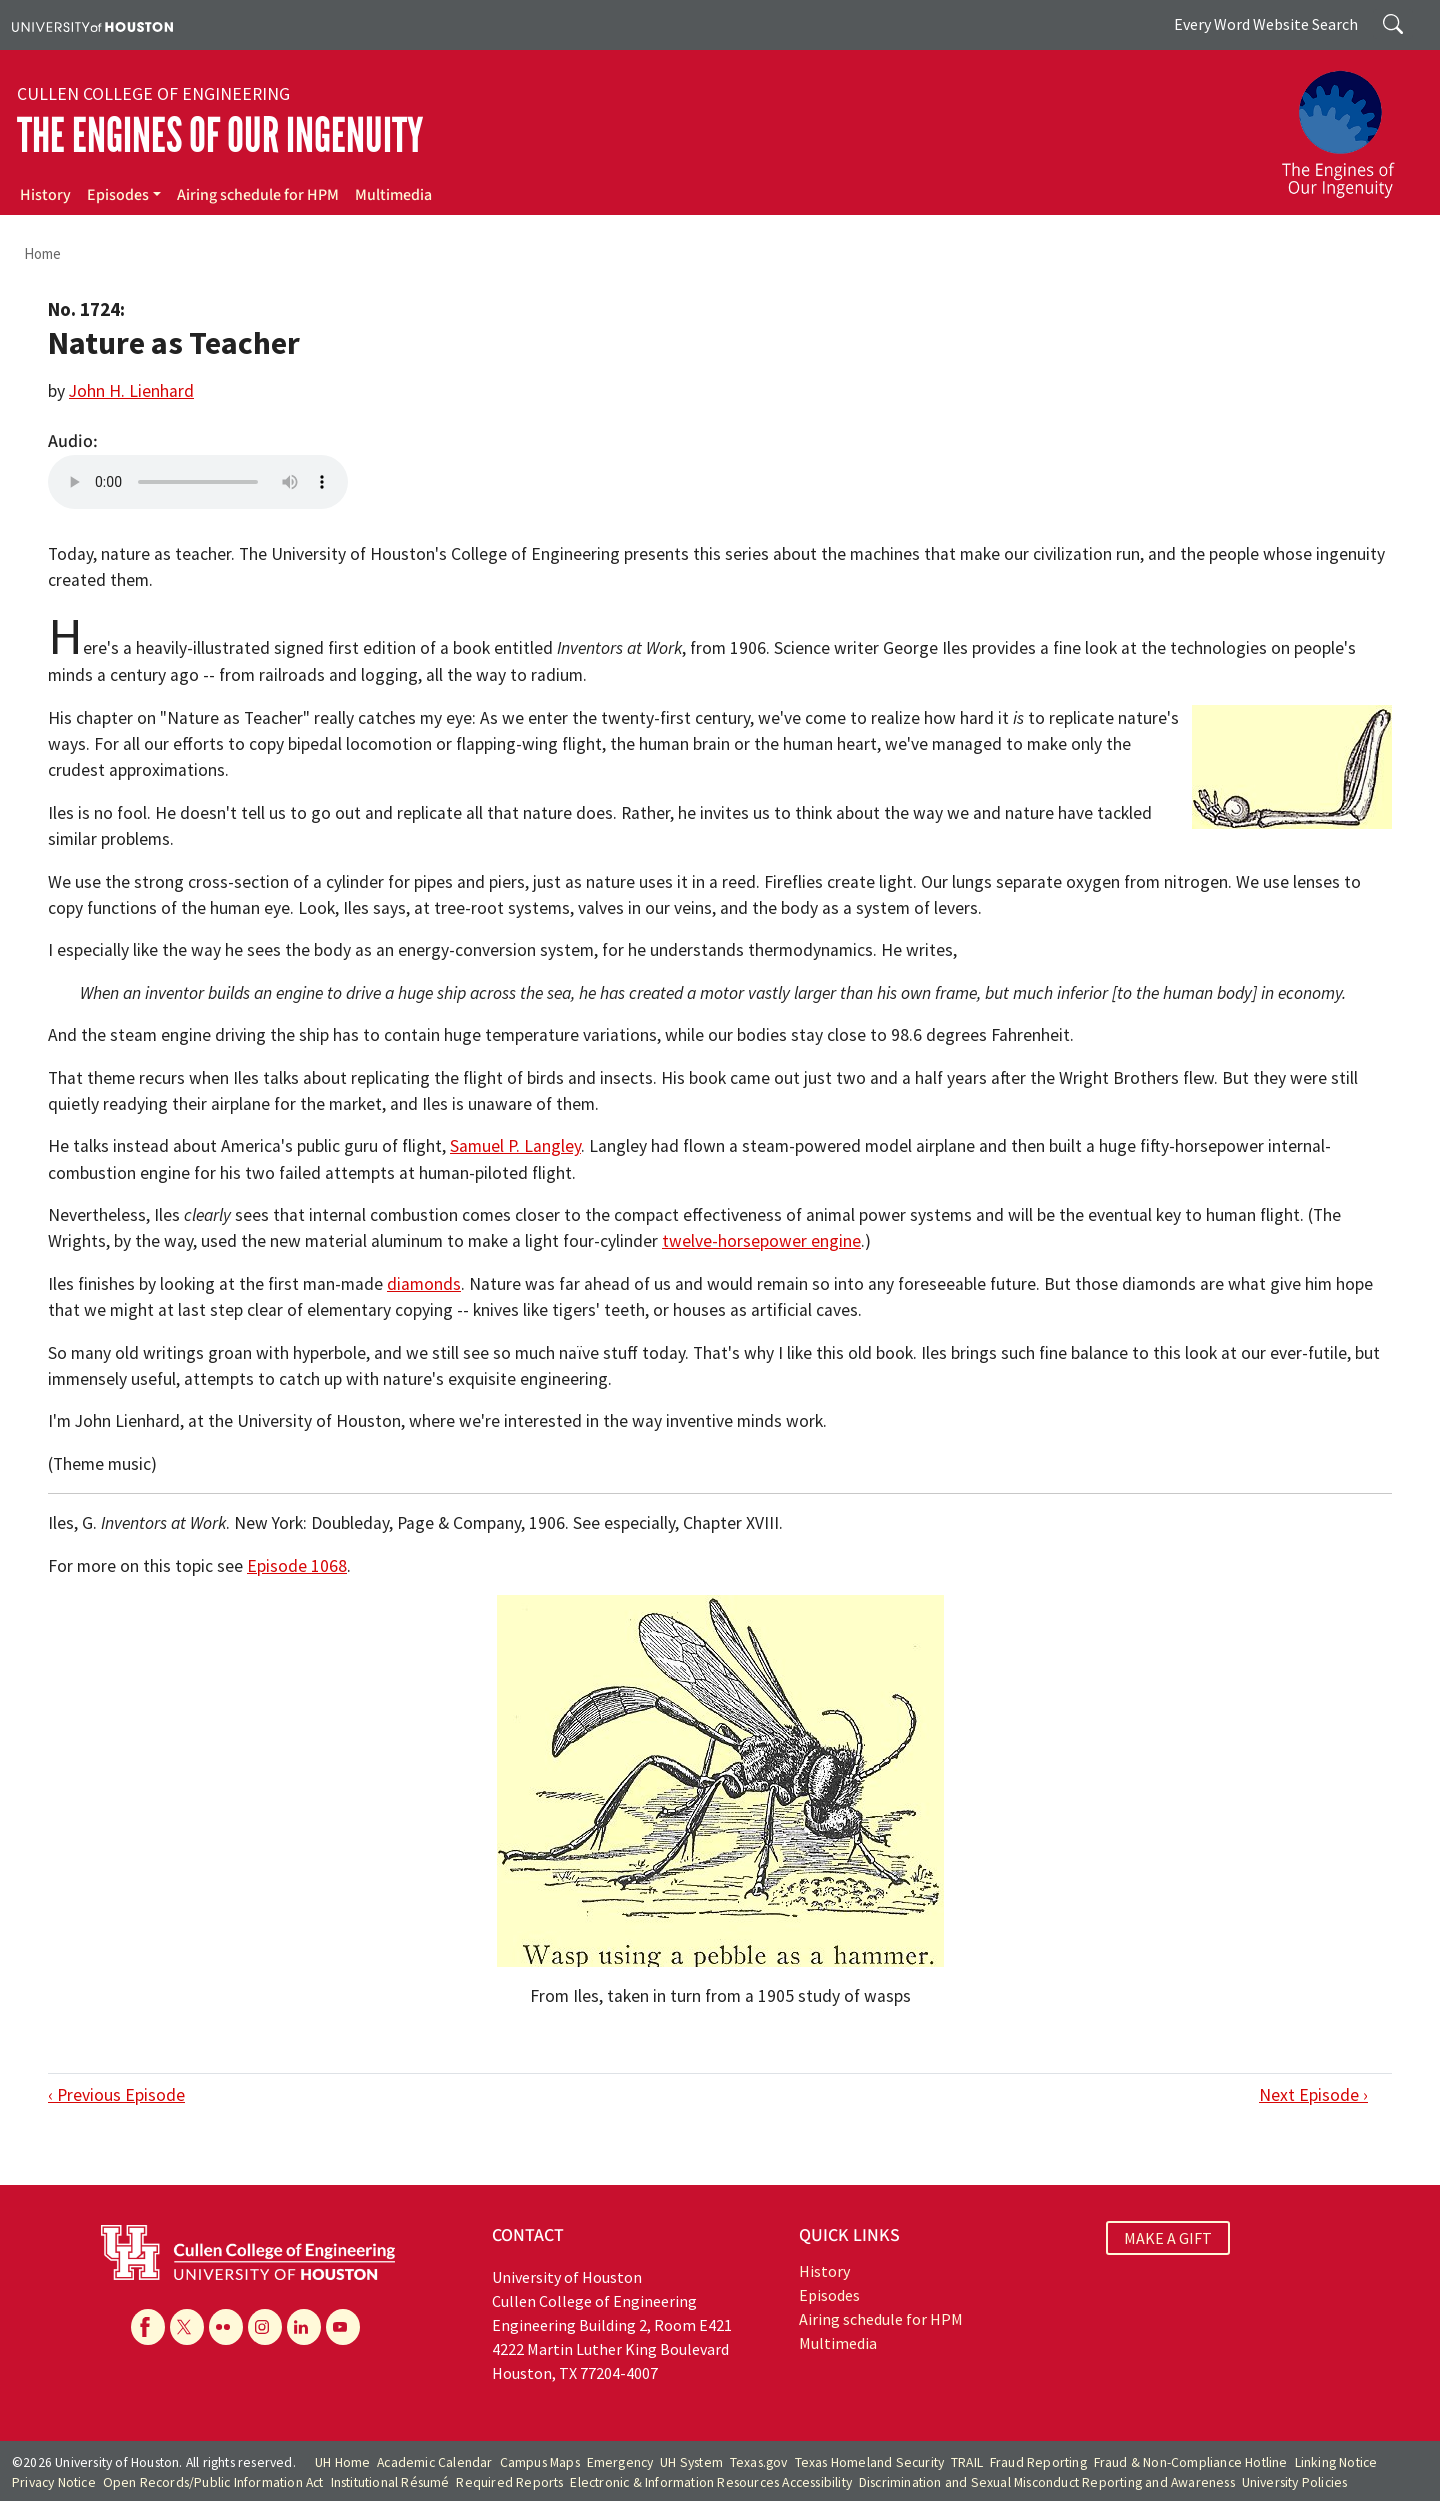  Describe the element at coordinates (187, 2327) in the screenshot. I see `[X]` at that location.